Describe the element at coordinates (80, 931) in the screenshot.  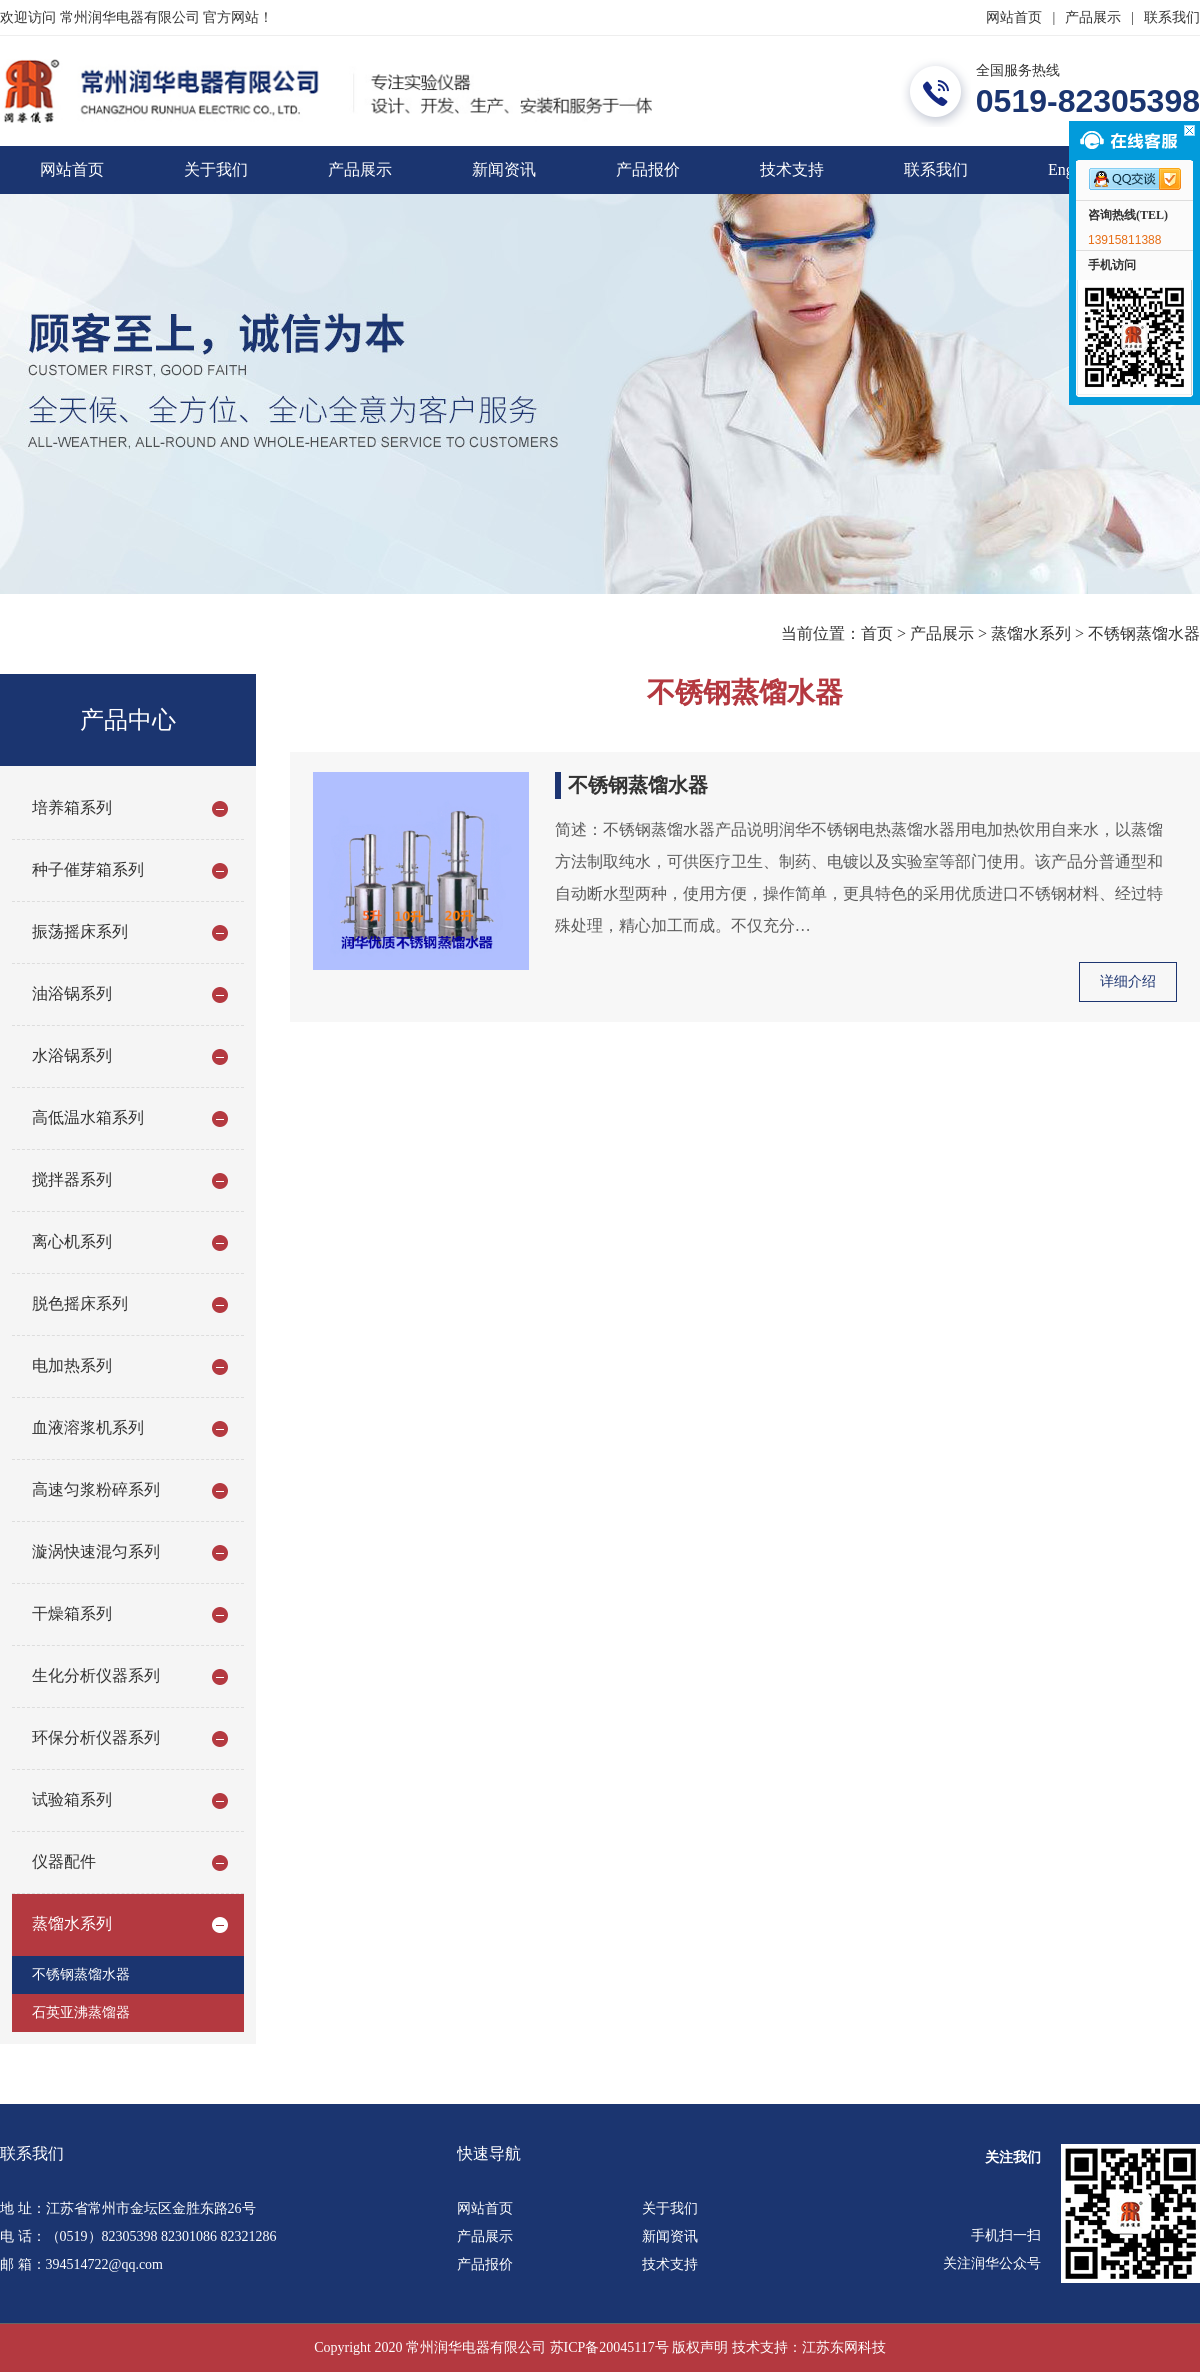
I see `振荡摇床系列` at that location.